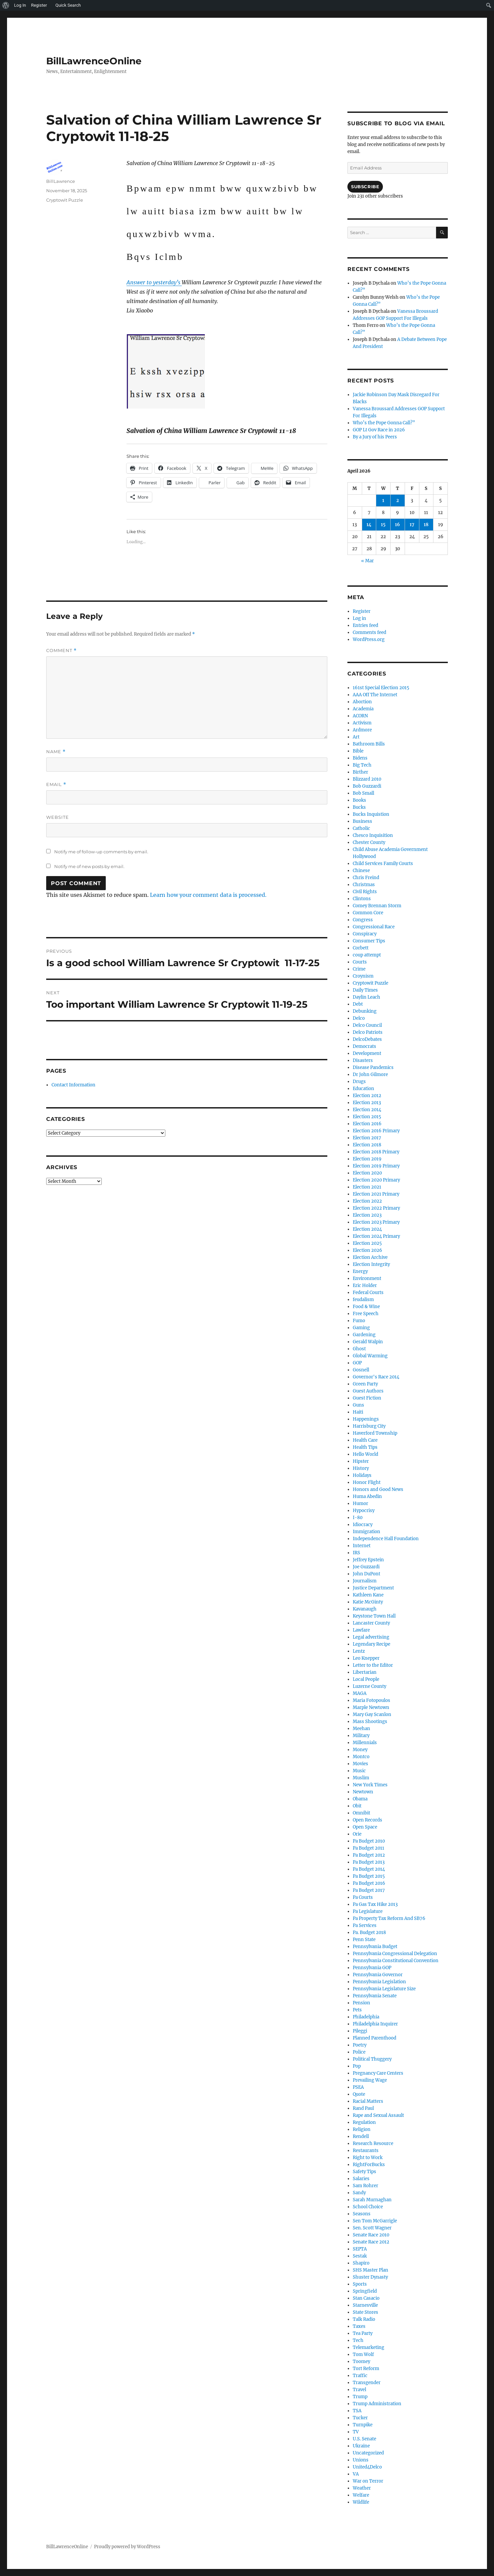 This screenshot has height=2576, width=494. Describe the element at coordinates (359, 2052) in the screenshot. I see `Police` at that location.